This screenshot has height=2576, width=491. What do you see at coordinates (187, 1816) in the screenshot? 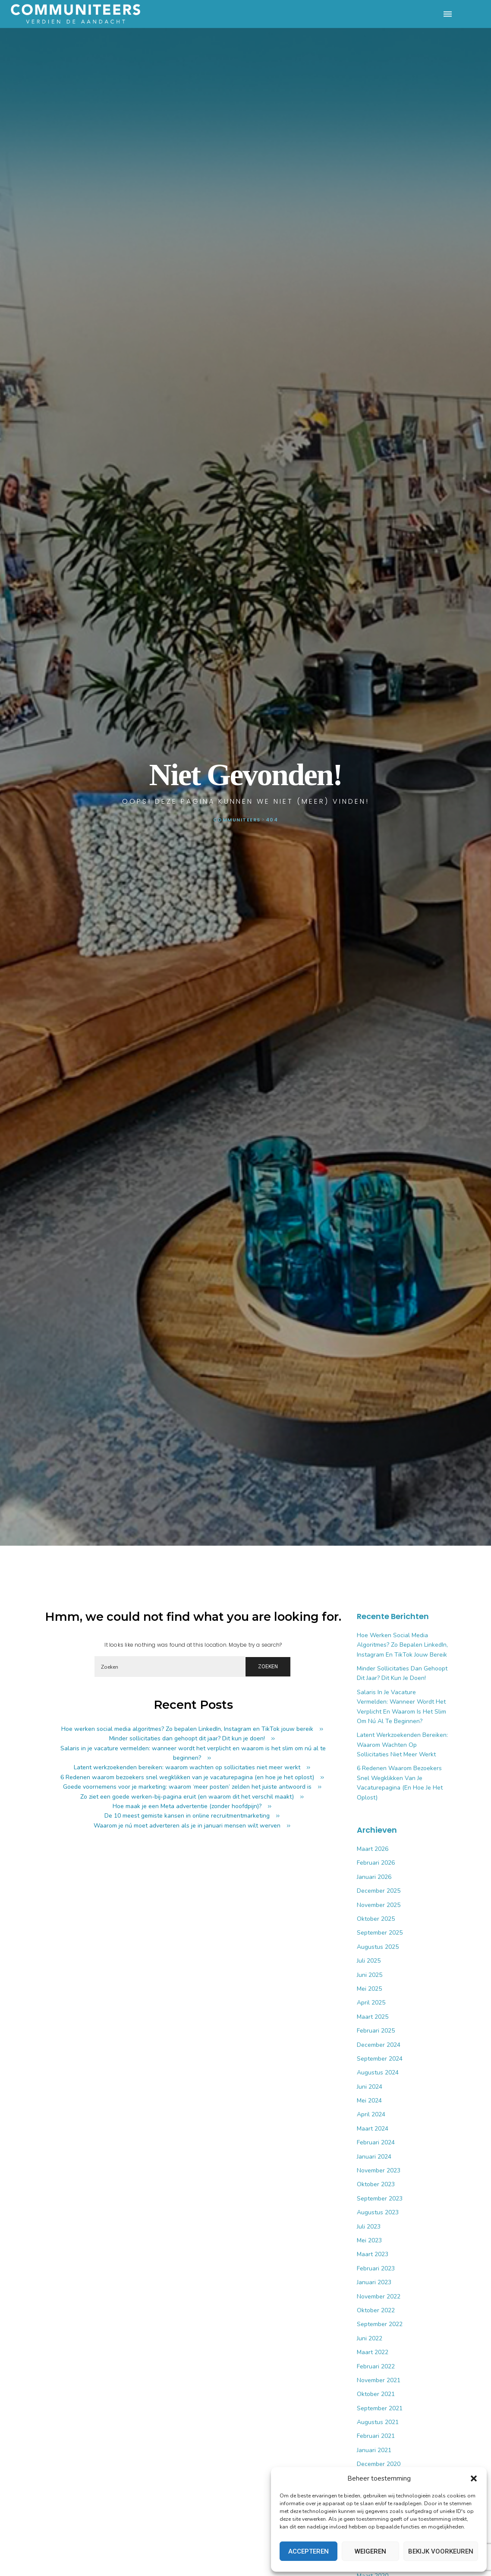
I see `De 10 meest gemiste kansen in online recruitmentmarketing` at bounding box center [187, 1816].